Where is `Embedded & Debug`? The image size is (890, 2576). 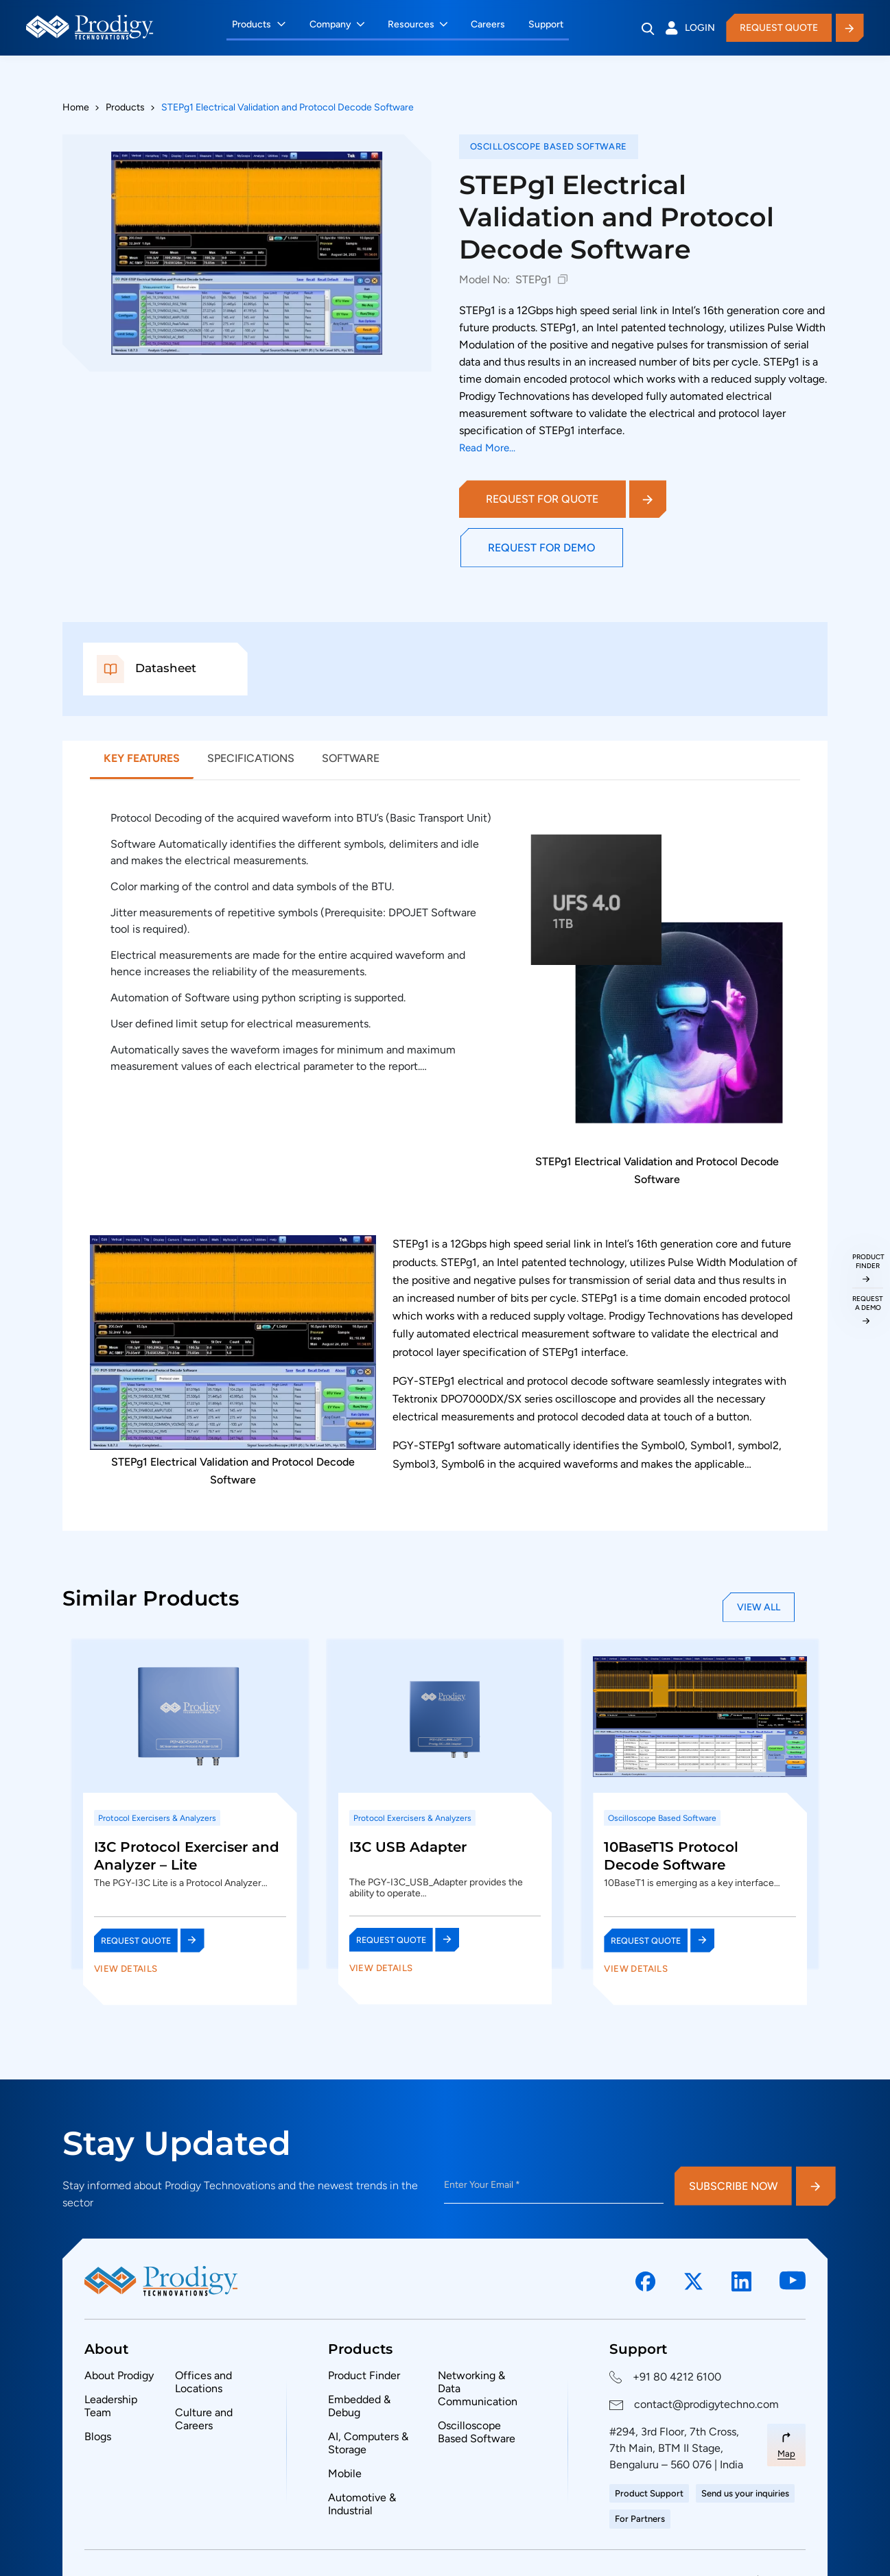
Embedded & Debug is located at coordinates (359, 2406).